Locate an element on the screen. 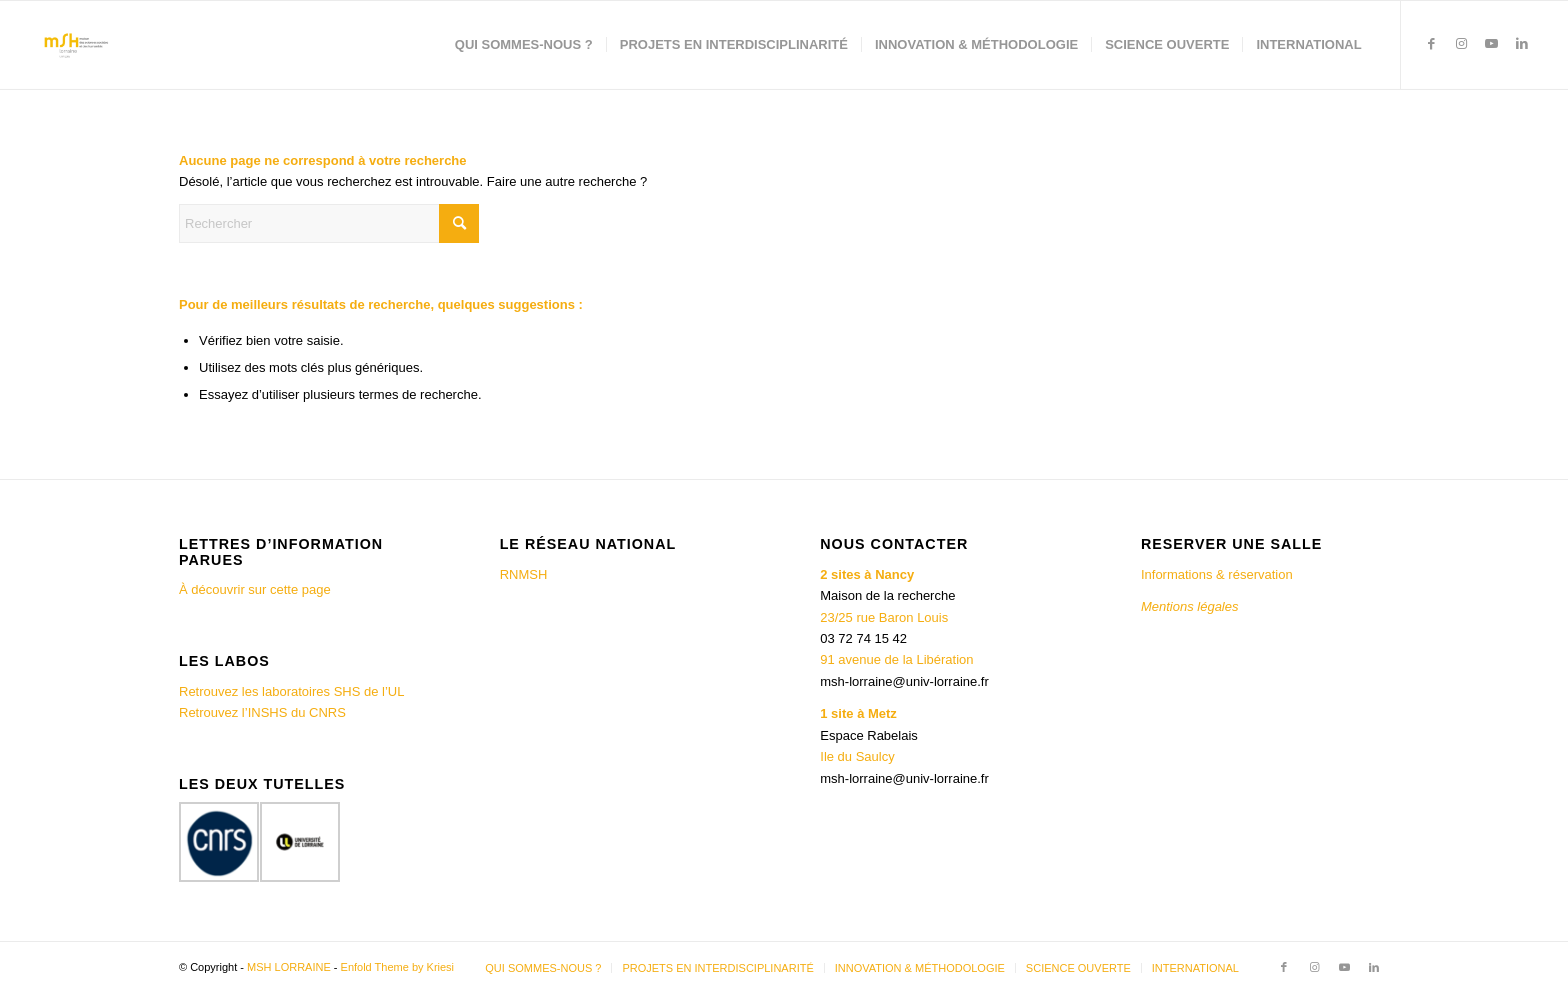  [Rechercher] is located at coordinates (329, 223).